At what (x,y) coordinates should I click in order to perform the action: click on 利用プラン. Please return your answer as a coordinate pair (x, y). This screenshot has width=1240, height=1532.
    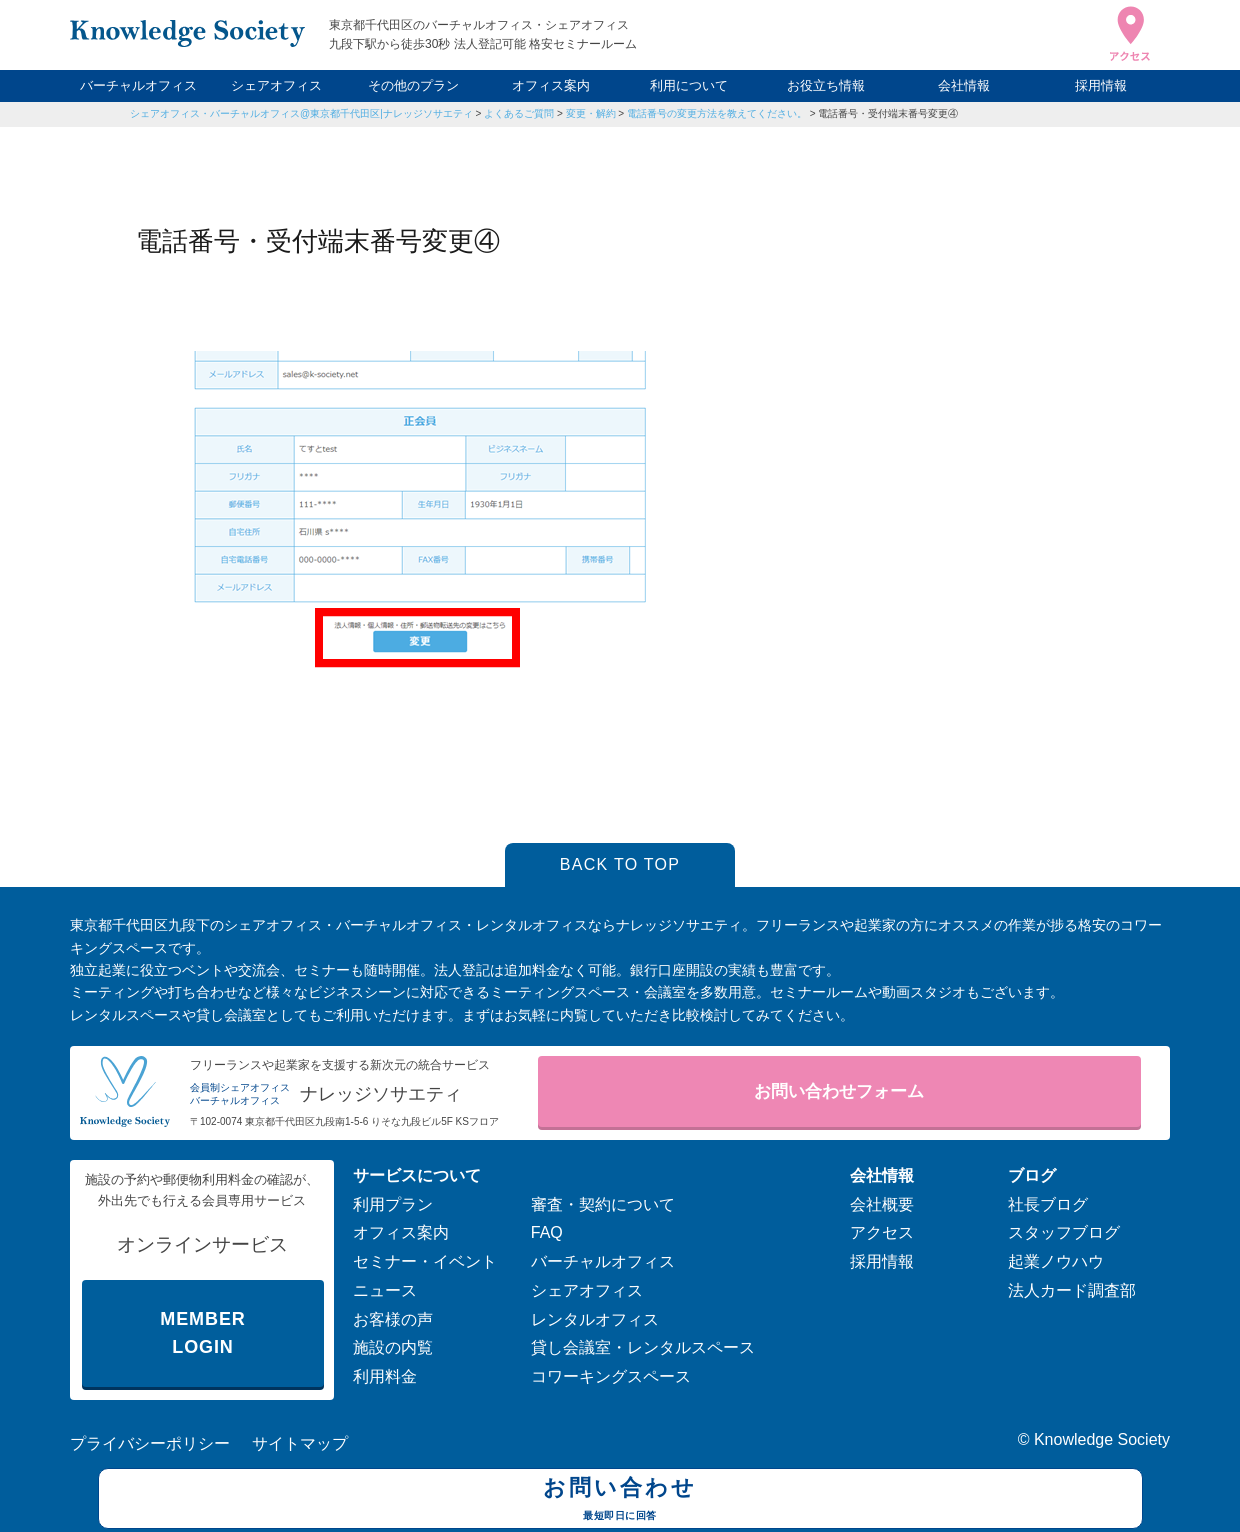
    Looking at the image, I should click on (393, 1204).